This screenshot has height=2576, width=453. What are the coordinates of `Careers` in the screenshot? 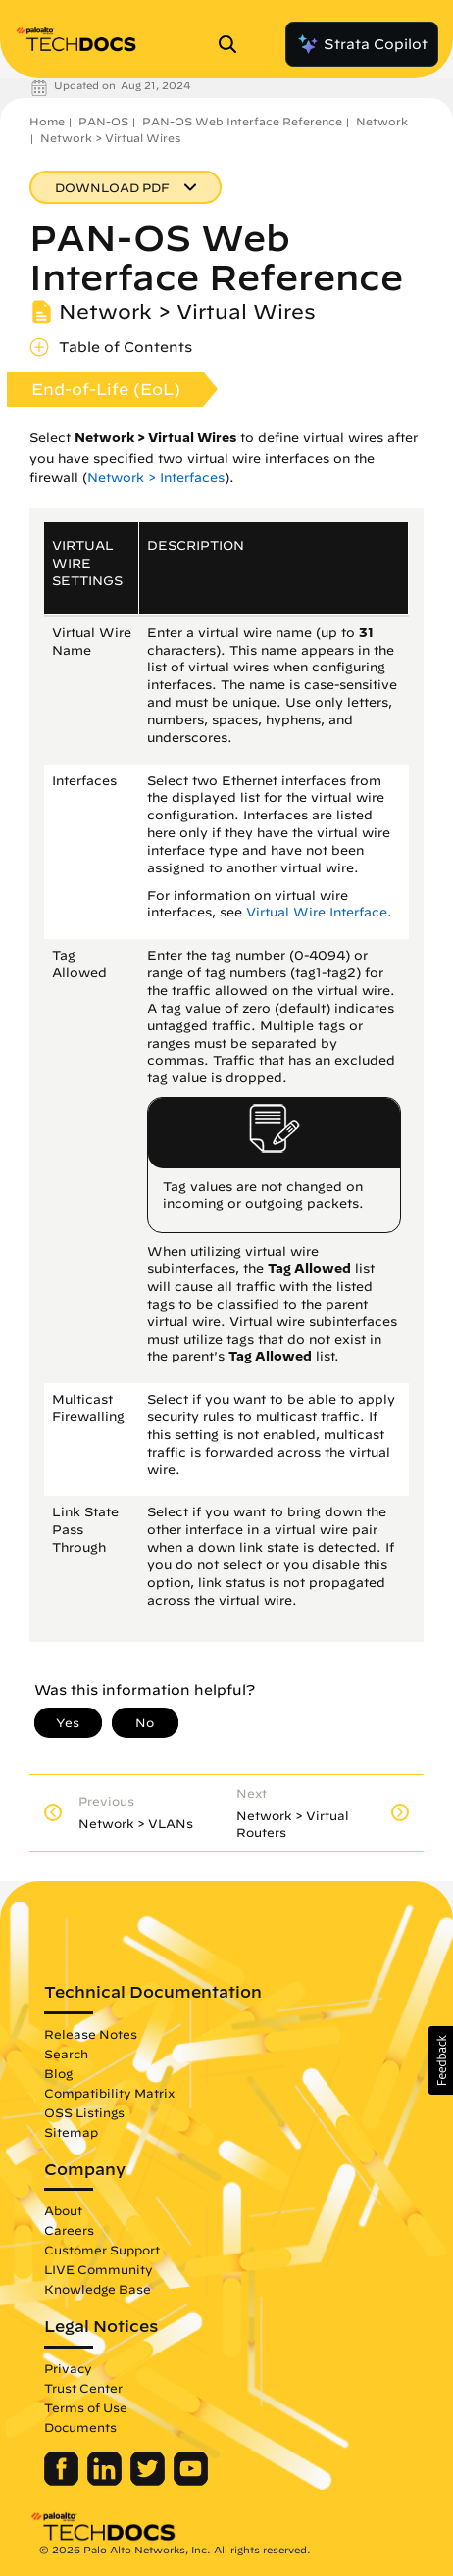 It's located at (69, 2230).